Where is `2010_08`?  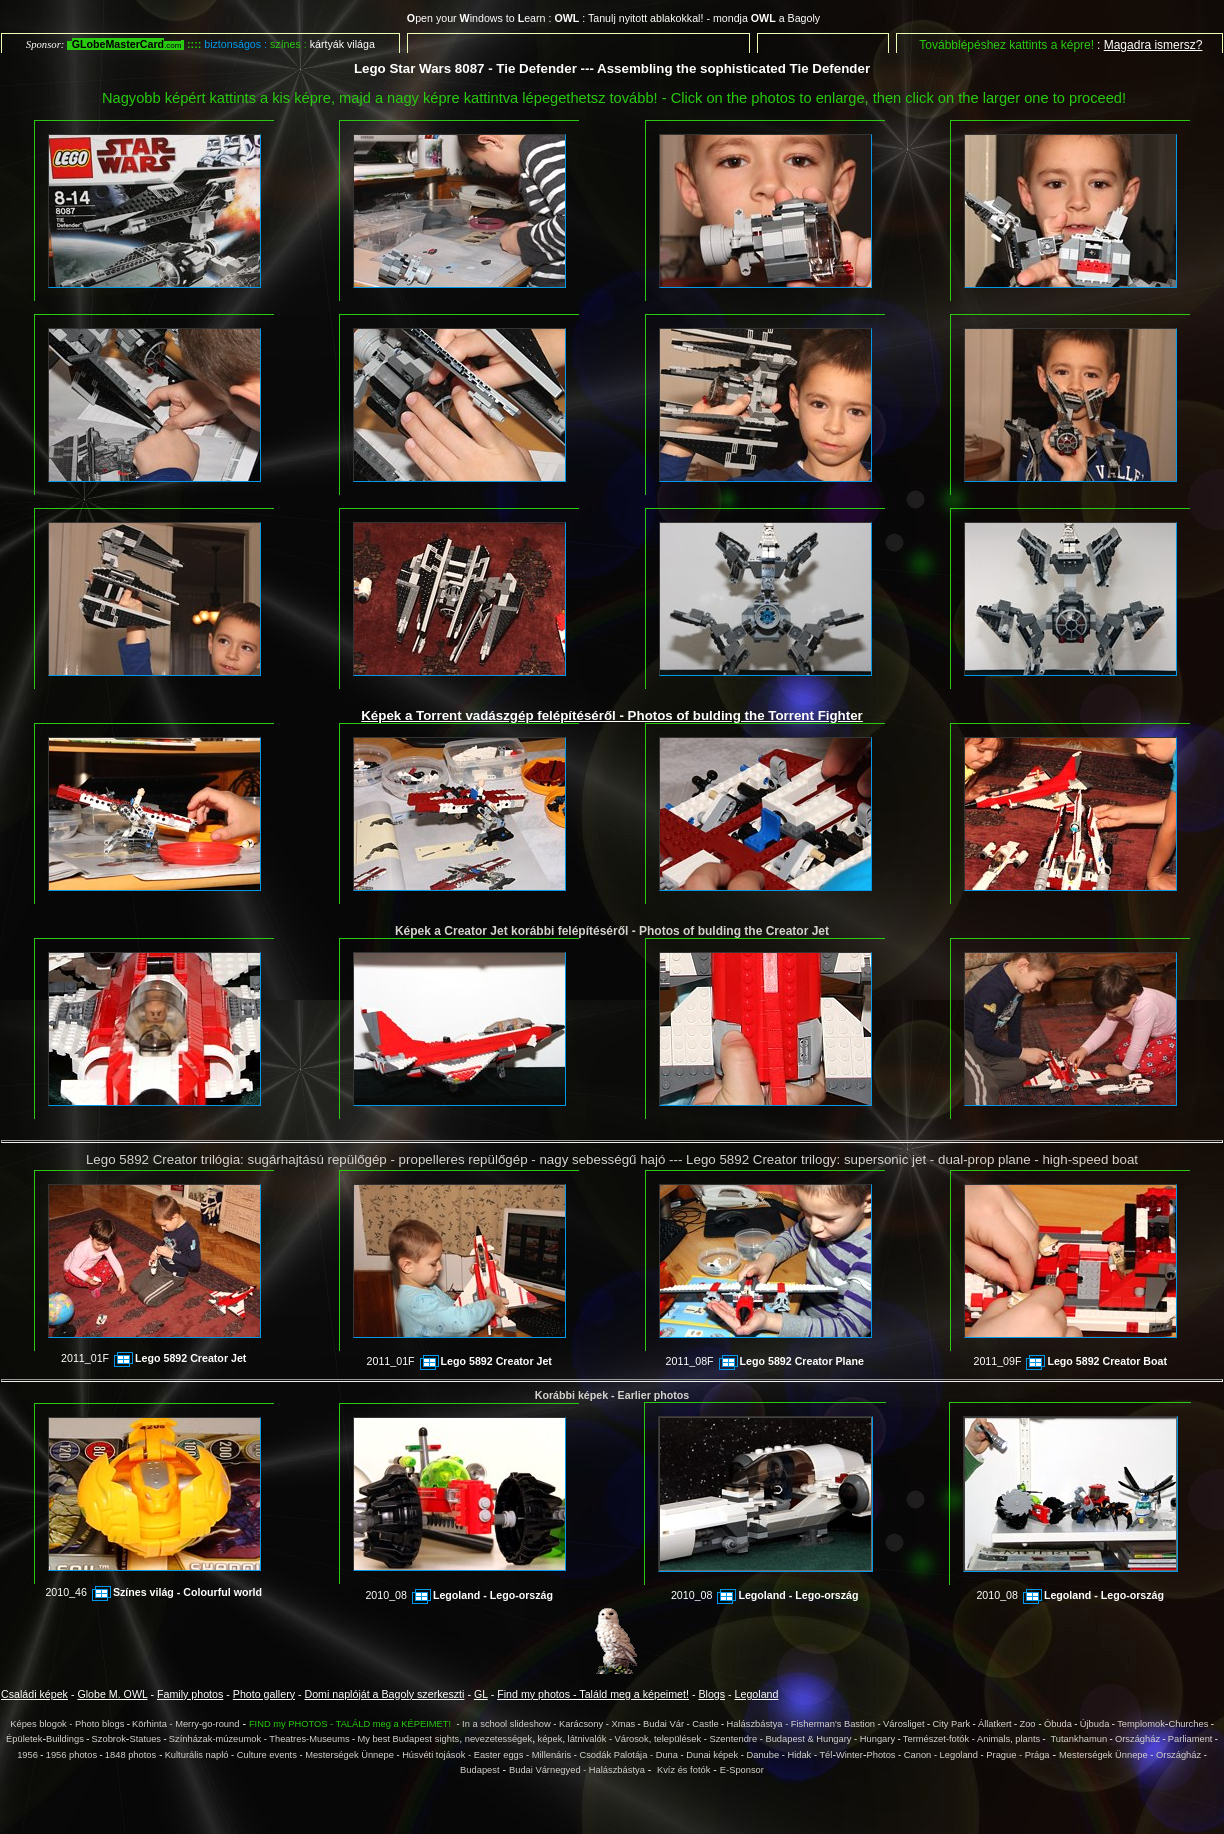
2010_08 is located at coordinates (459, 1595).